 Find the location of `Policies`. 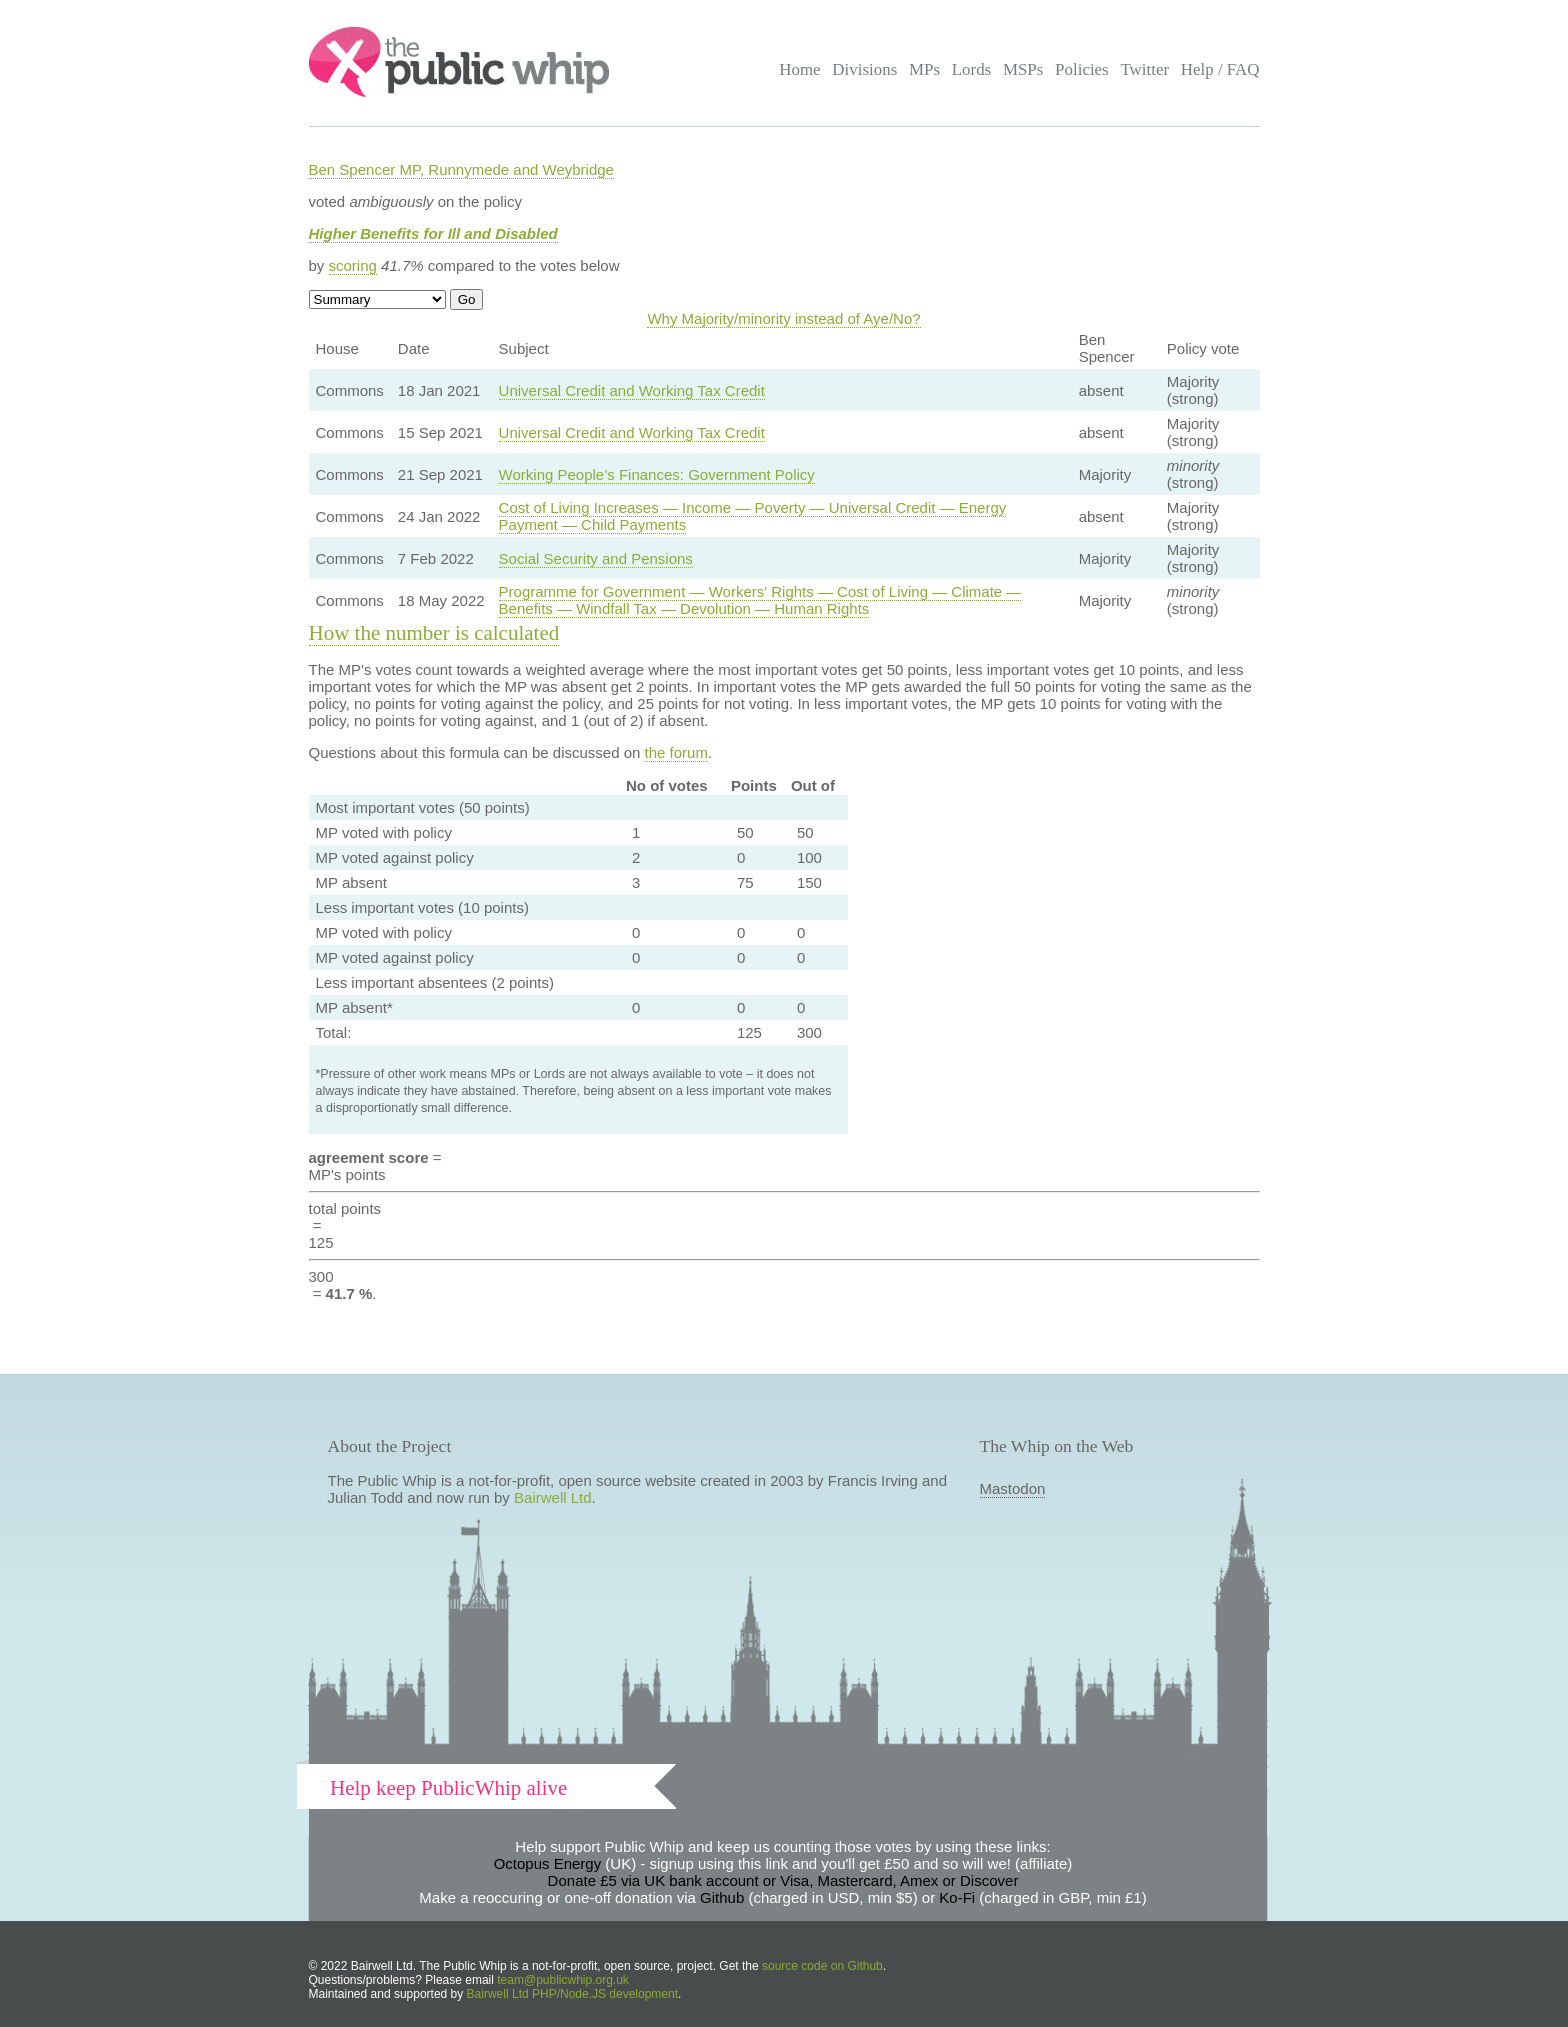

Policies is located at coordinates (1082, 69).